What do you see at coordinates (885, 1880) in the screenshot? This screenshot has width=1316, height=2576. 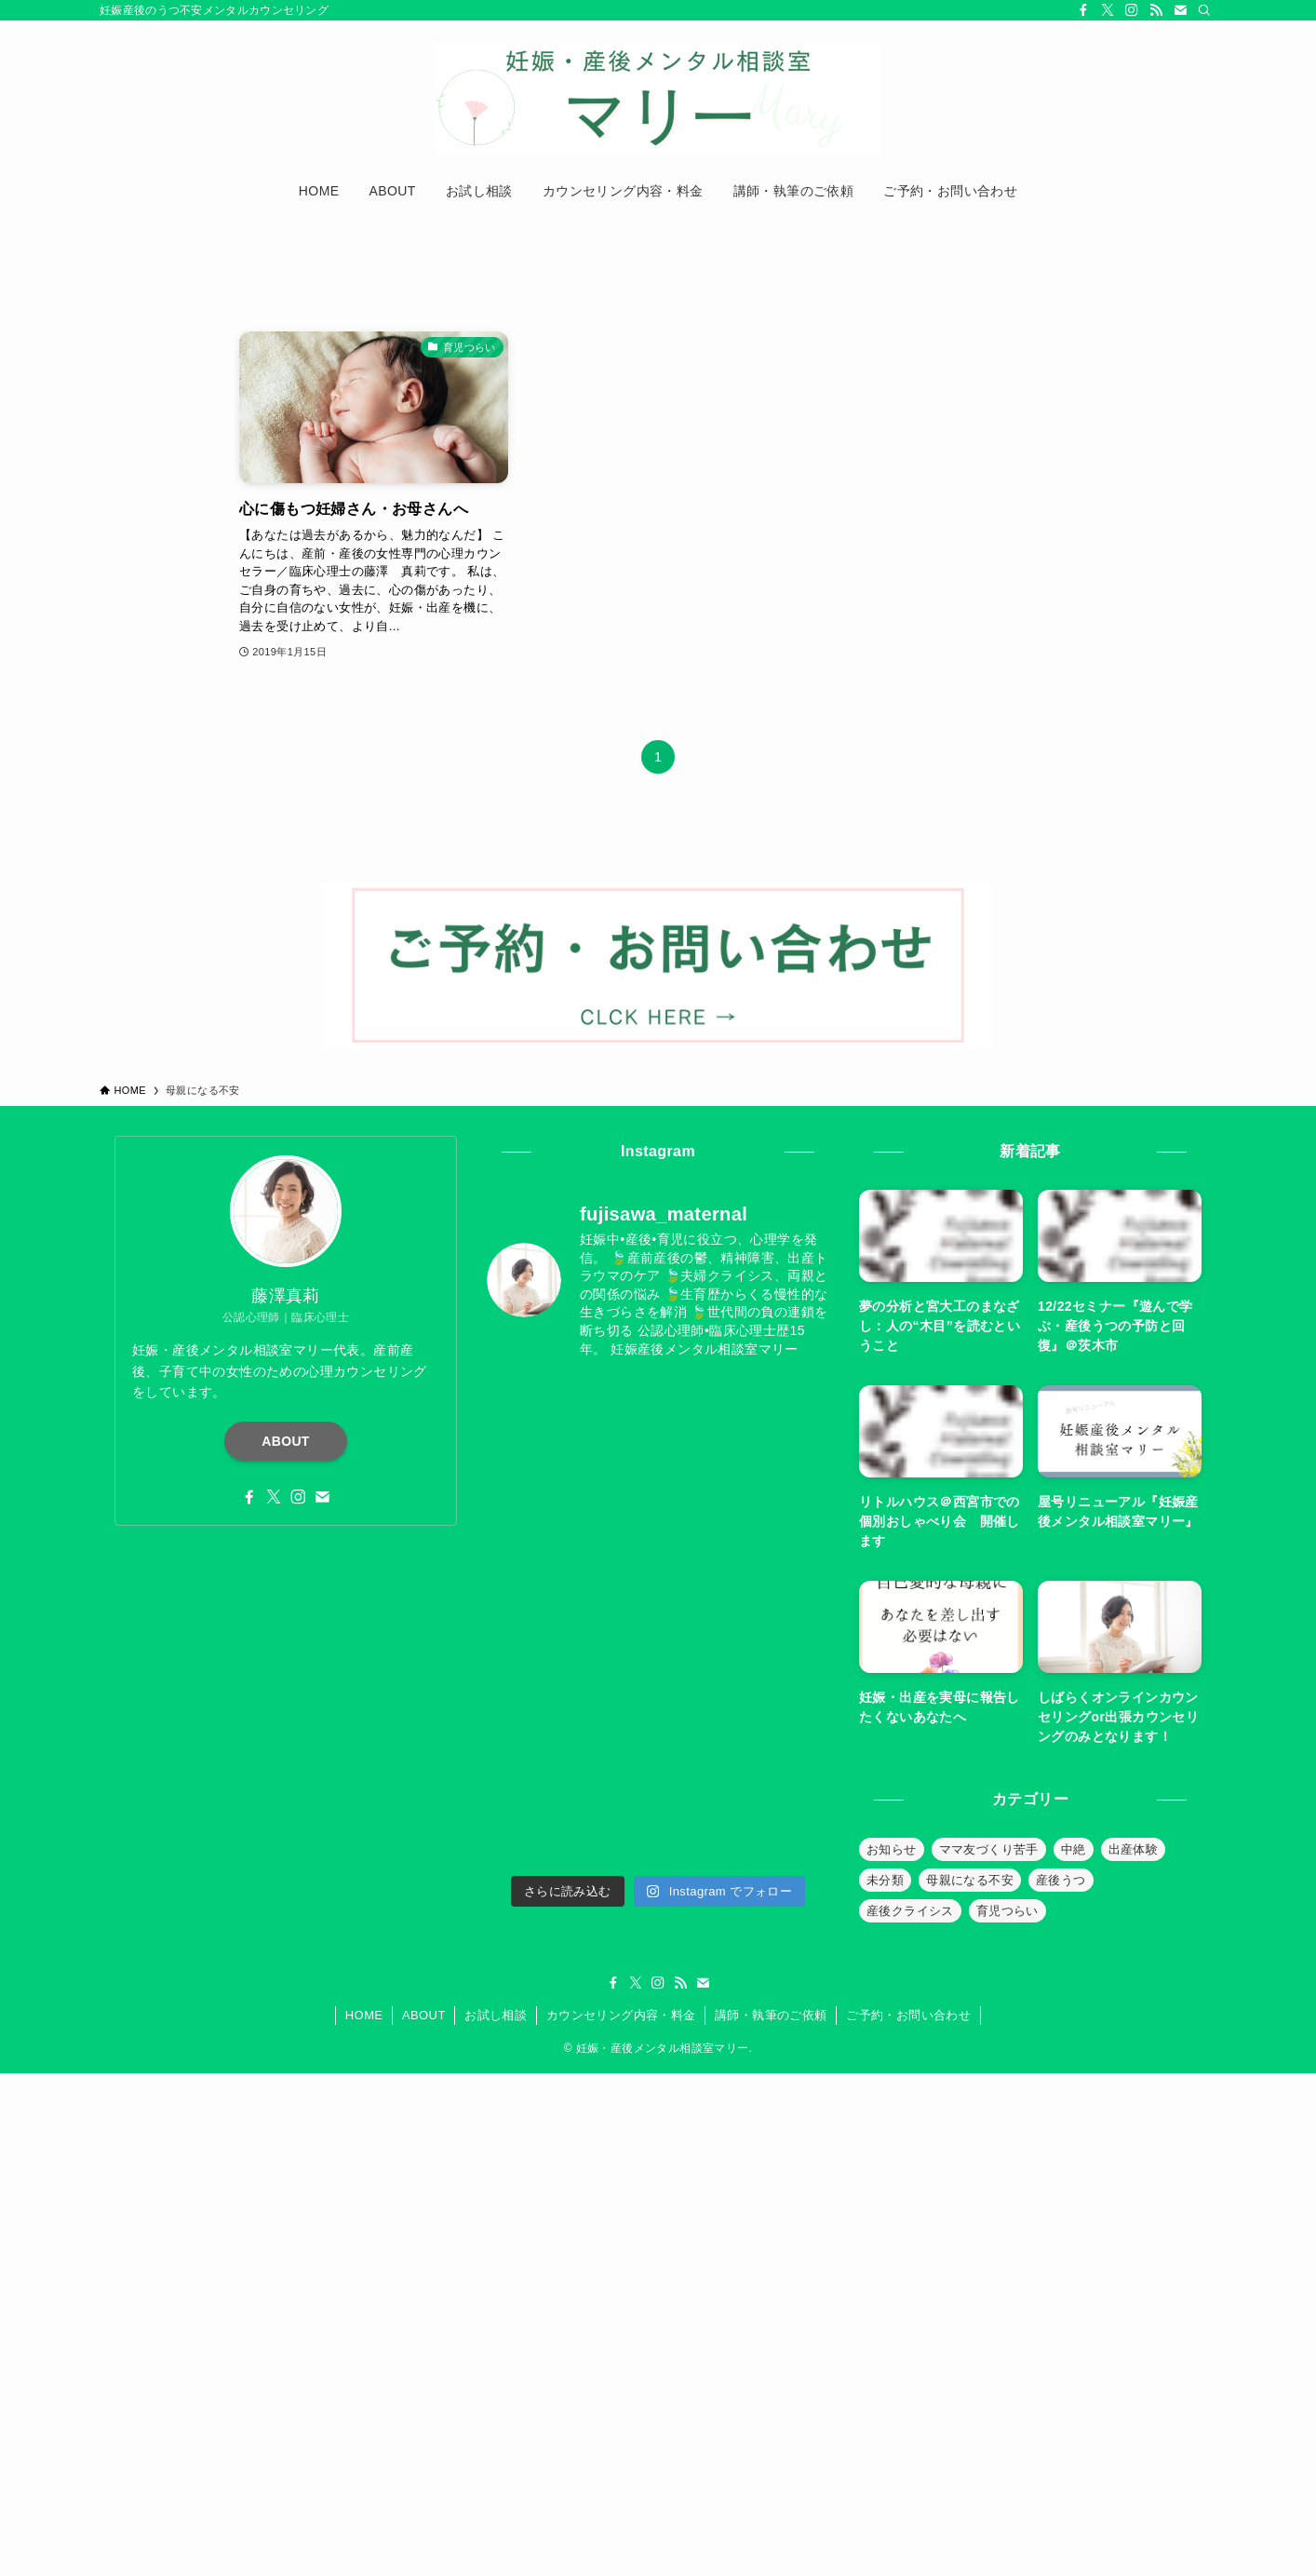 I see `未分類 [未分類 (26個の項目)]` at bounding box center [885, 1880].